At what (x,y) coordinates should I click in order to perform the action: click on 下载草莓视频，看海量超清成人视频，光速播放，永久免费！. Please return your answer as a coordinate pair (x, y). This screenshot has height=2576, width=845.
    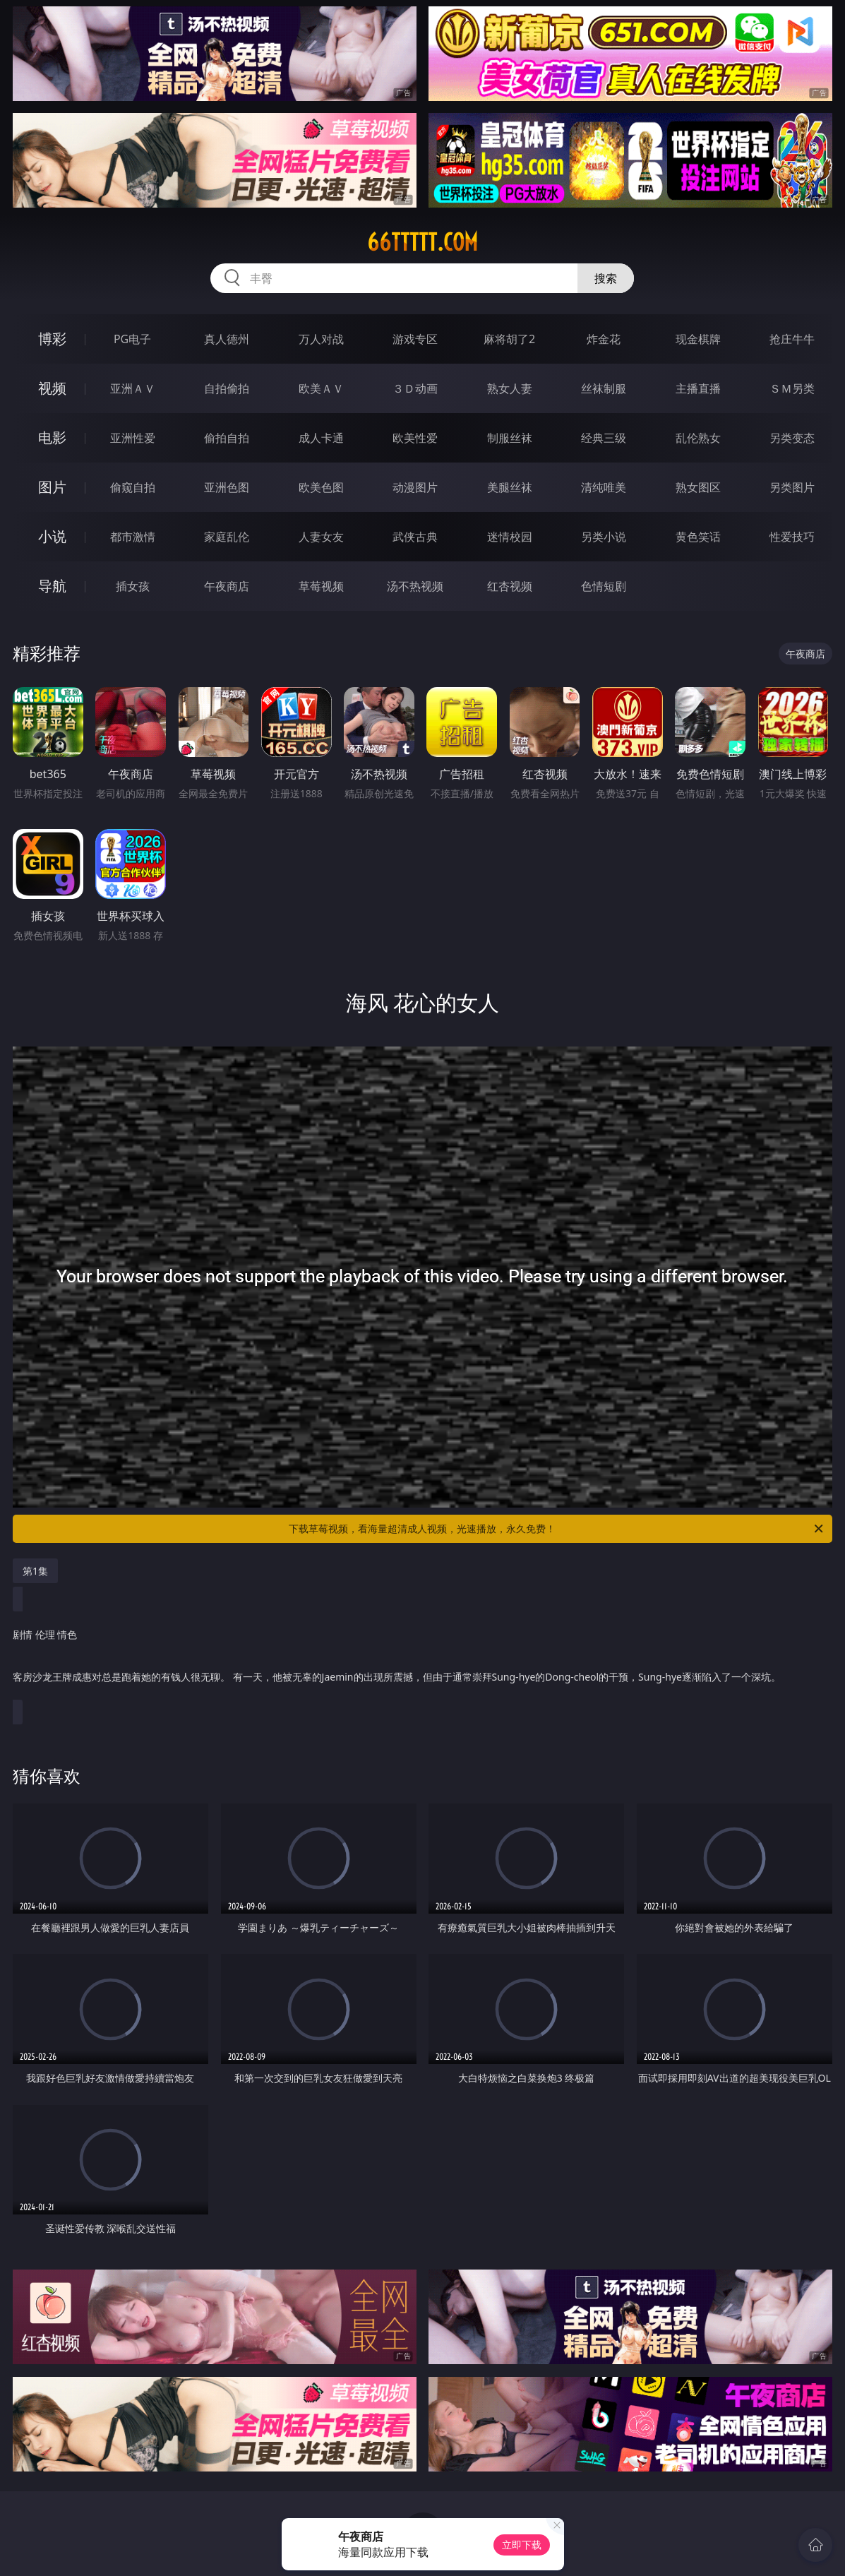
    Looking at the image, I should click on (557, 1528).